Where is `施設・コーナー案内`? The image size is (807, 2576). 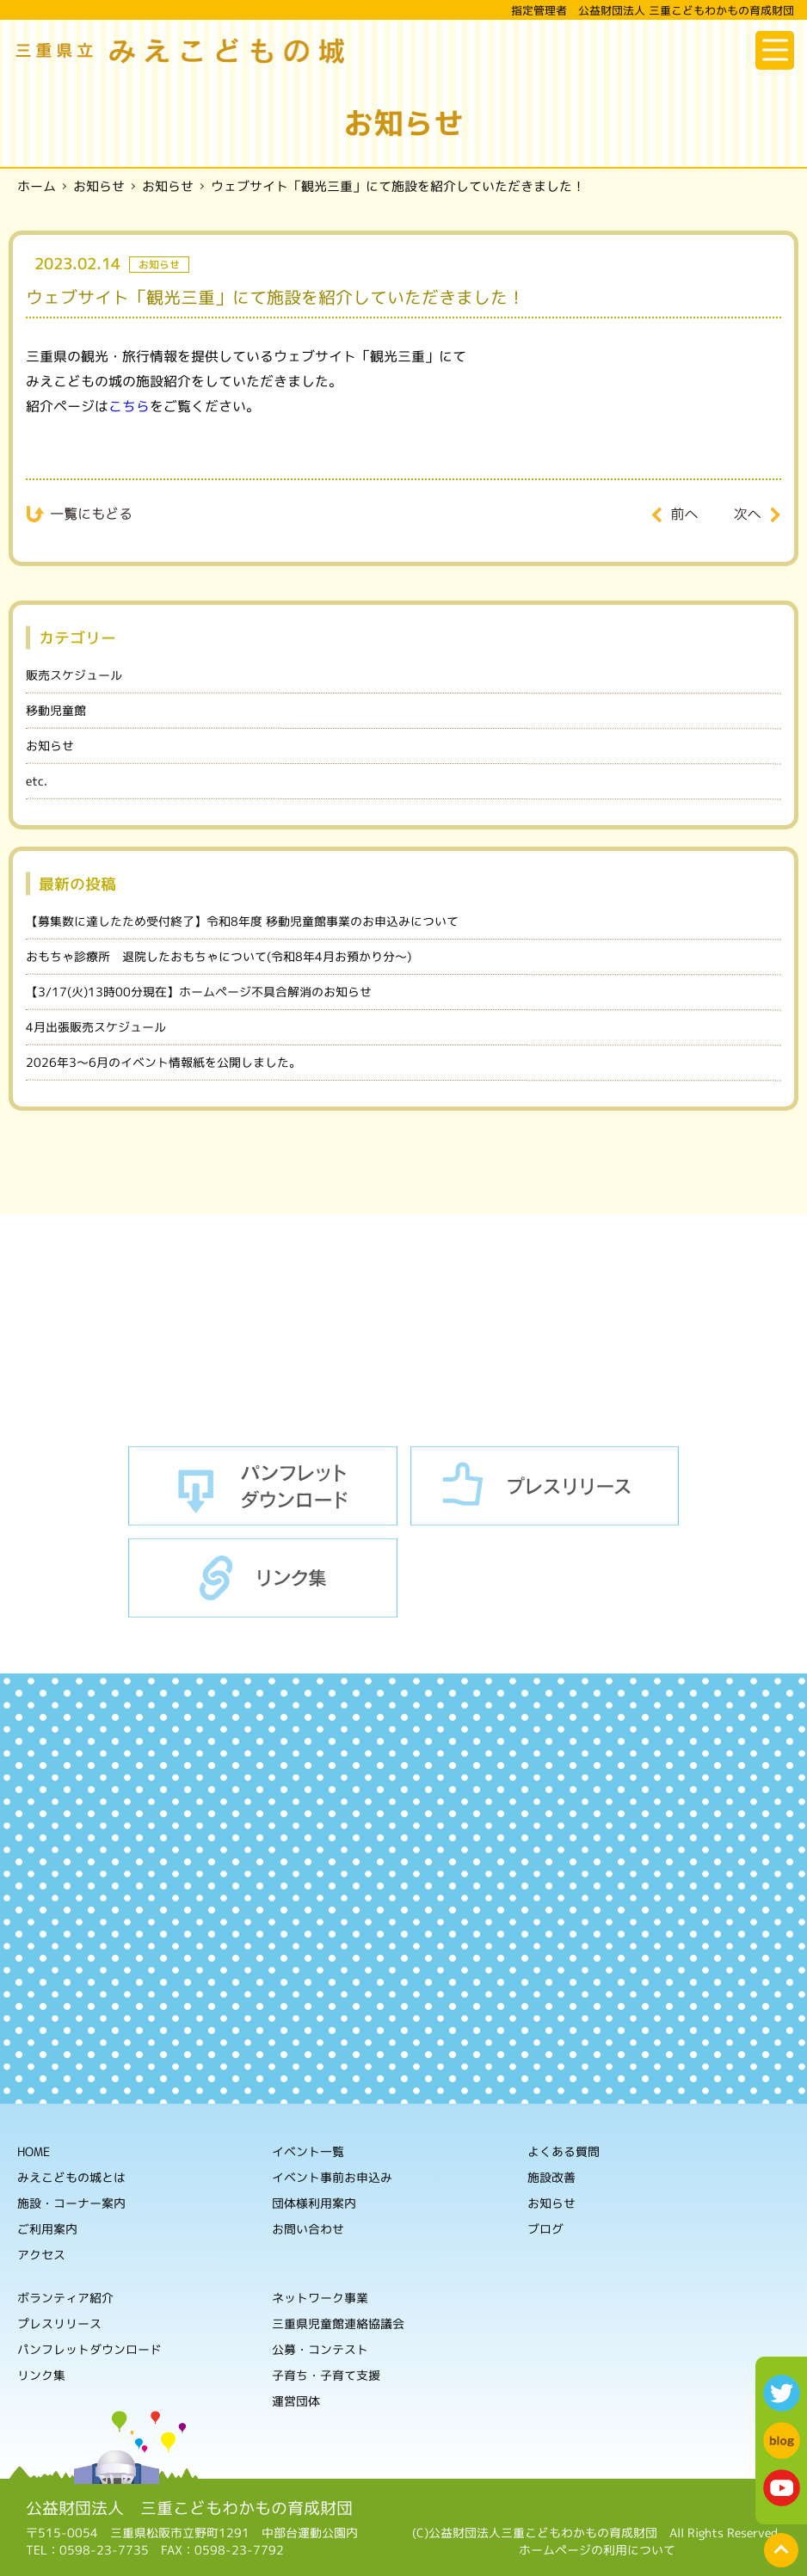 施設・コーナー案内 is located at coordinates (71, 2202).